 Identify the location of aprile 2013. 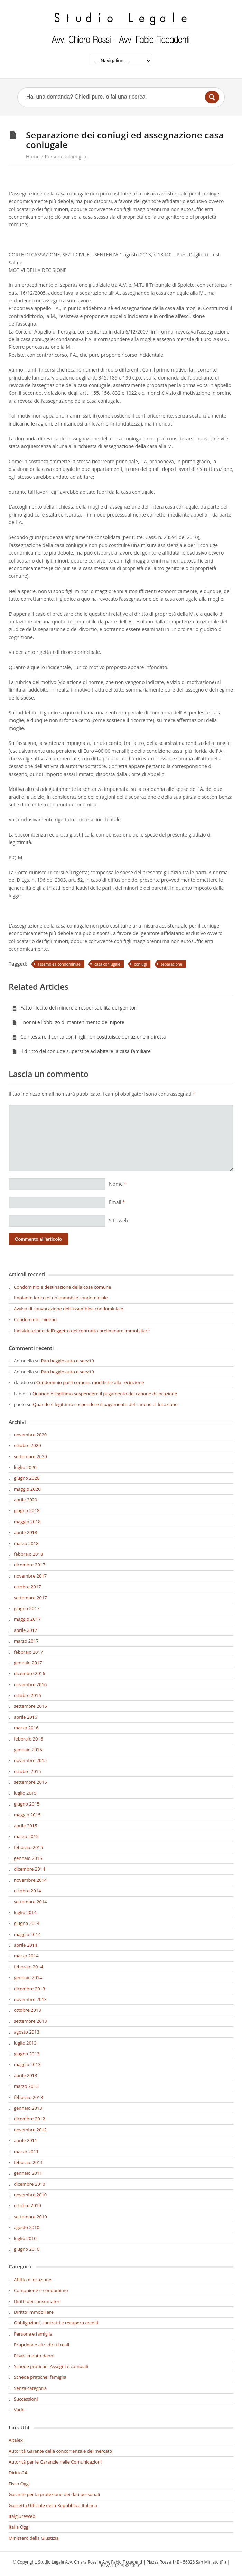
(25, 2075).